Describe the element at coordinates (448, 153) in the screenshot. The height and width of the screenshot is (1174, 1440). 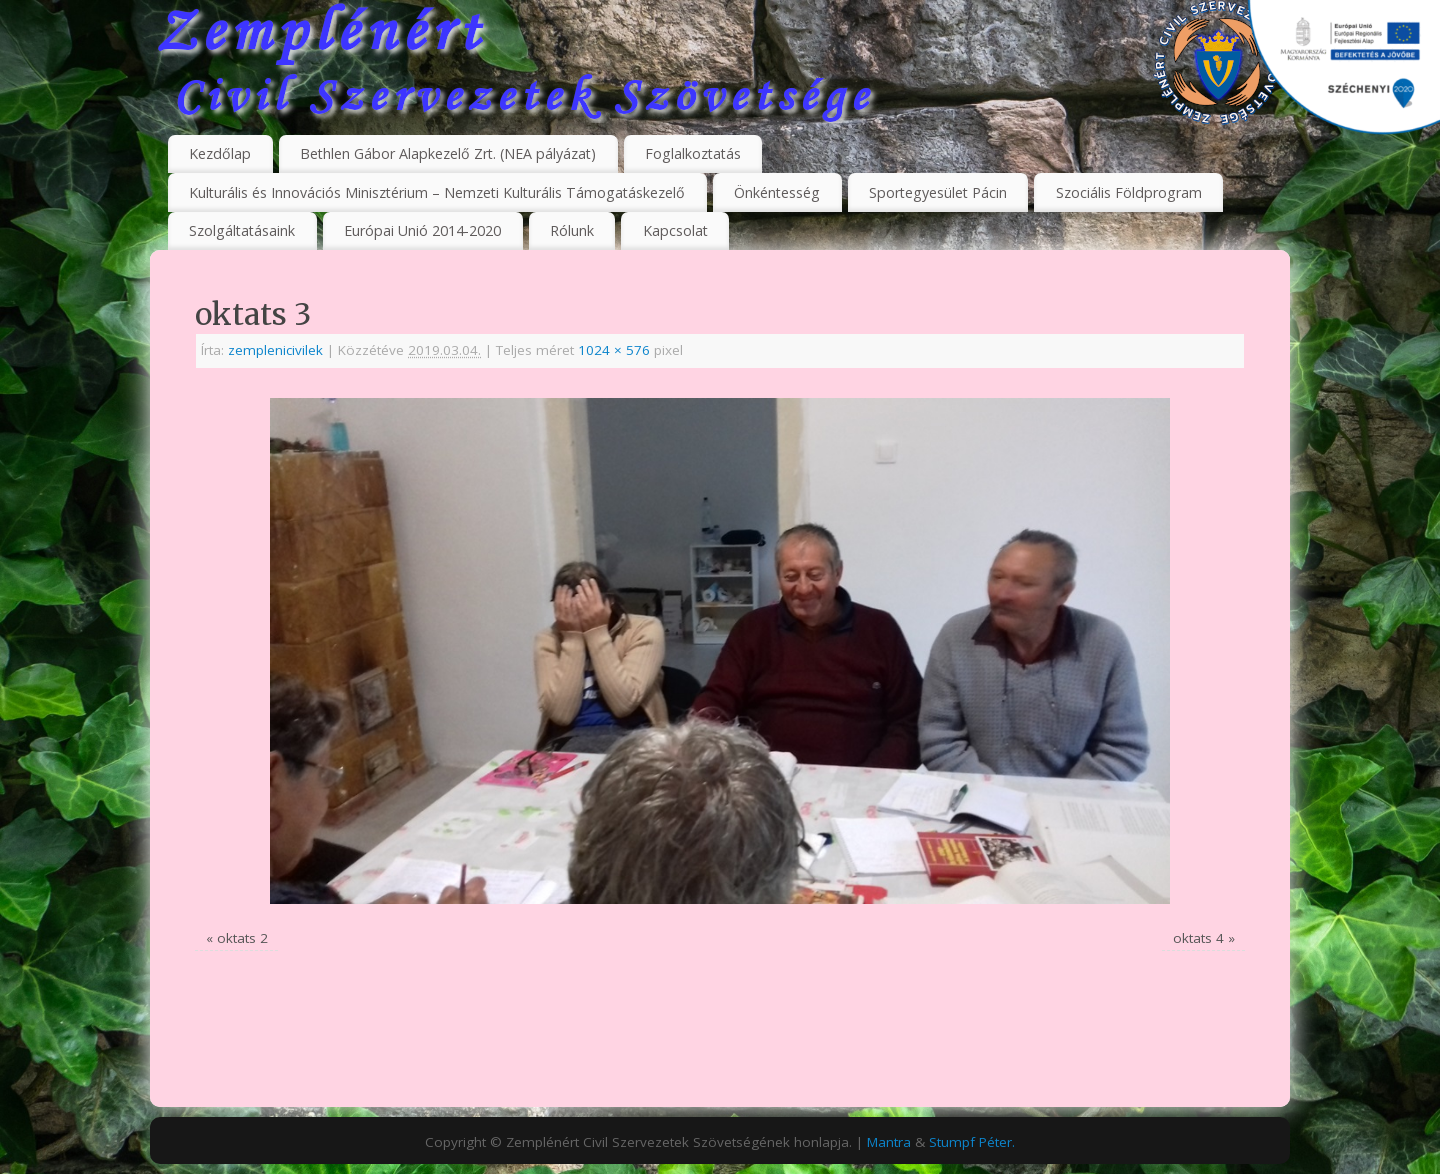
I see `Bethlen Gábor Alapkezelő Zrt. (NEA pályázat)` at that location.